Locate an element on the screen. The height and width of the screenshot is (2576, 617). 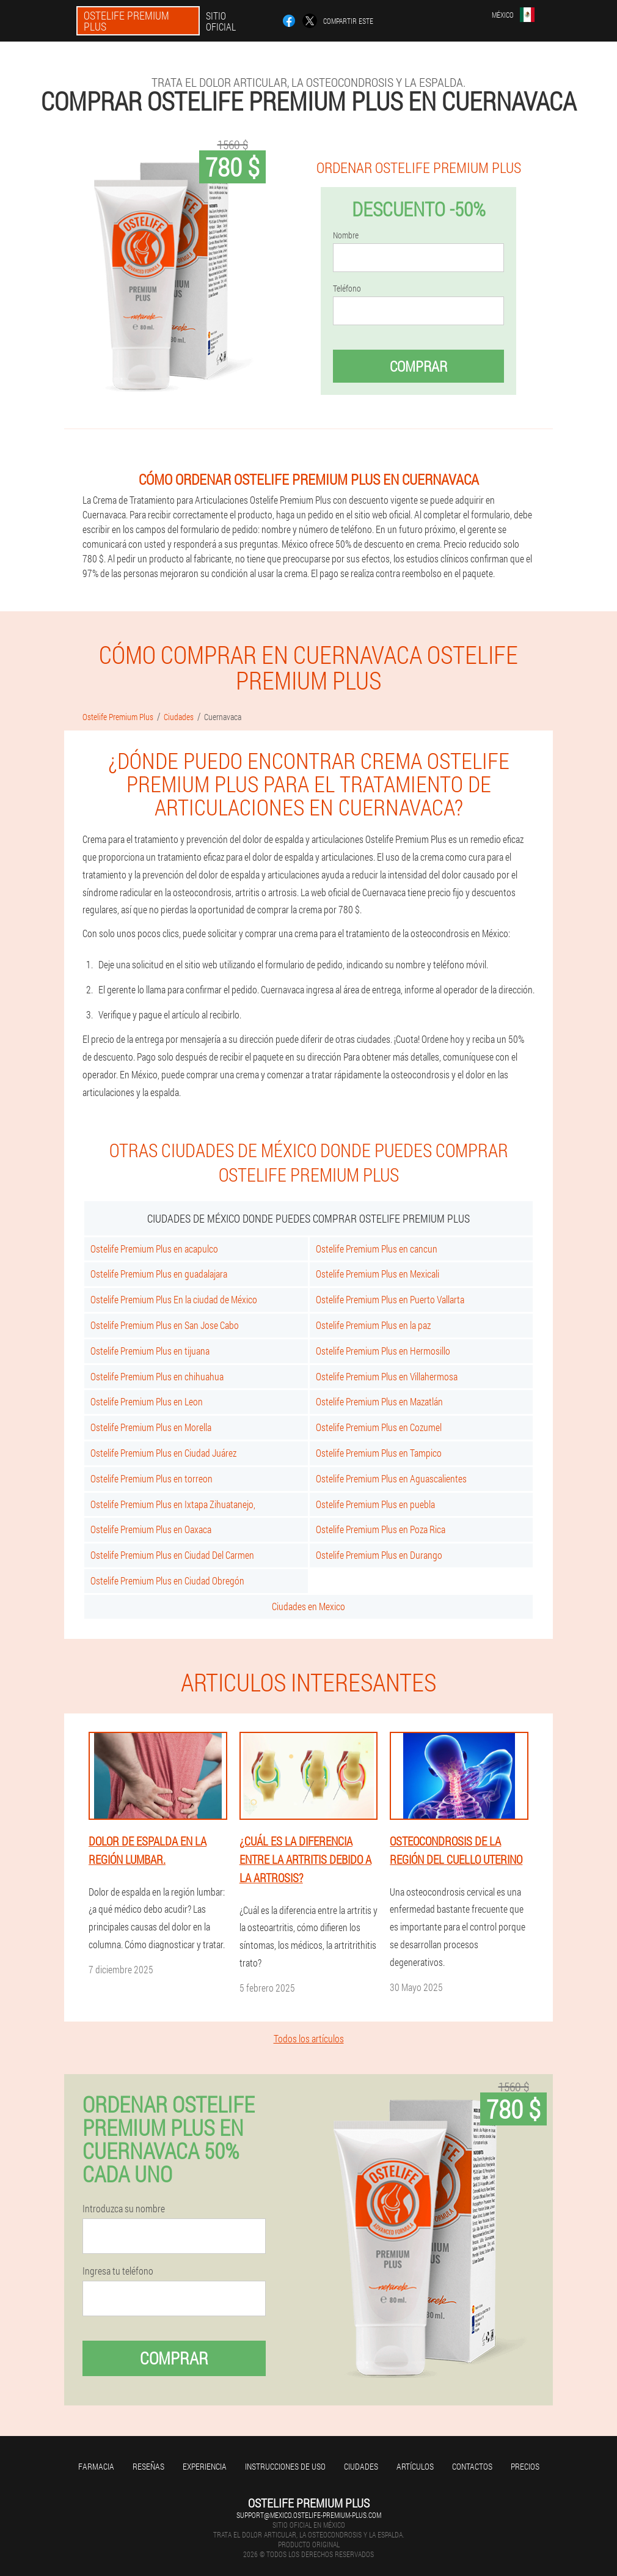
Ostelife Premium Plus en Cozumel is located at coordinates (379, 1427).